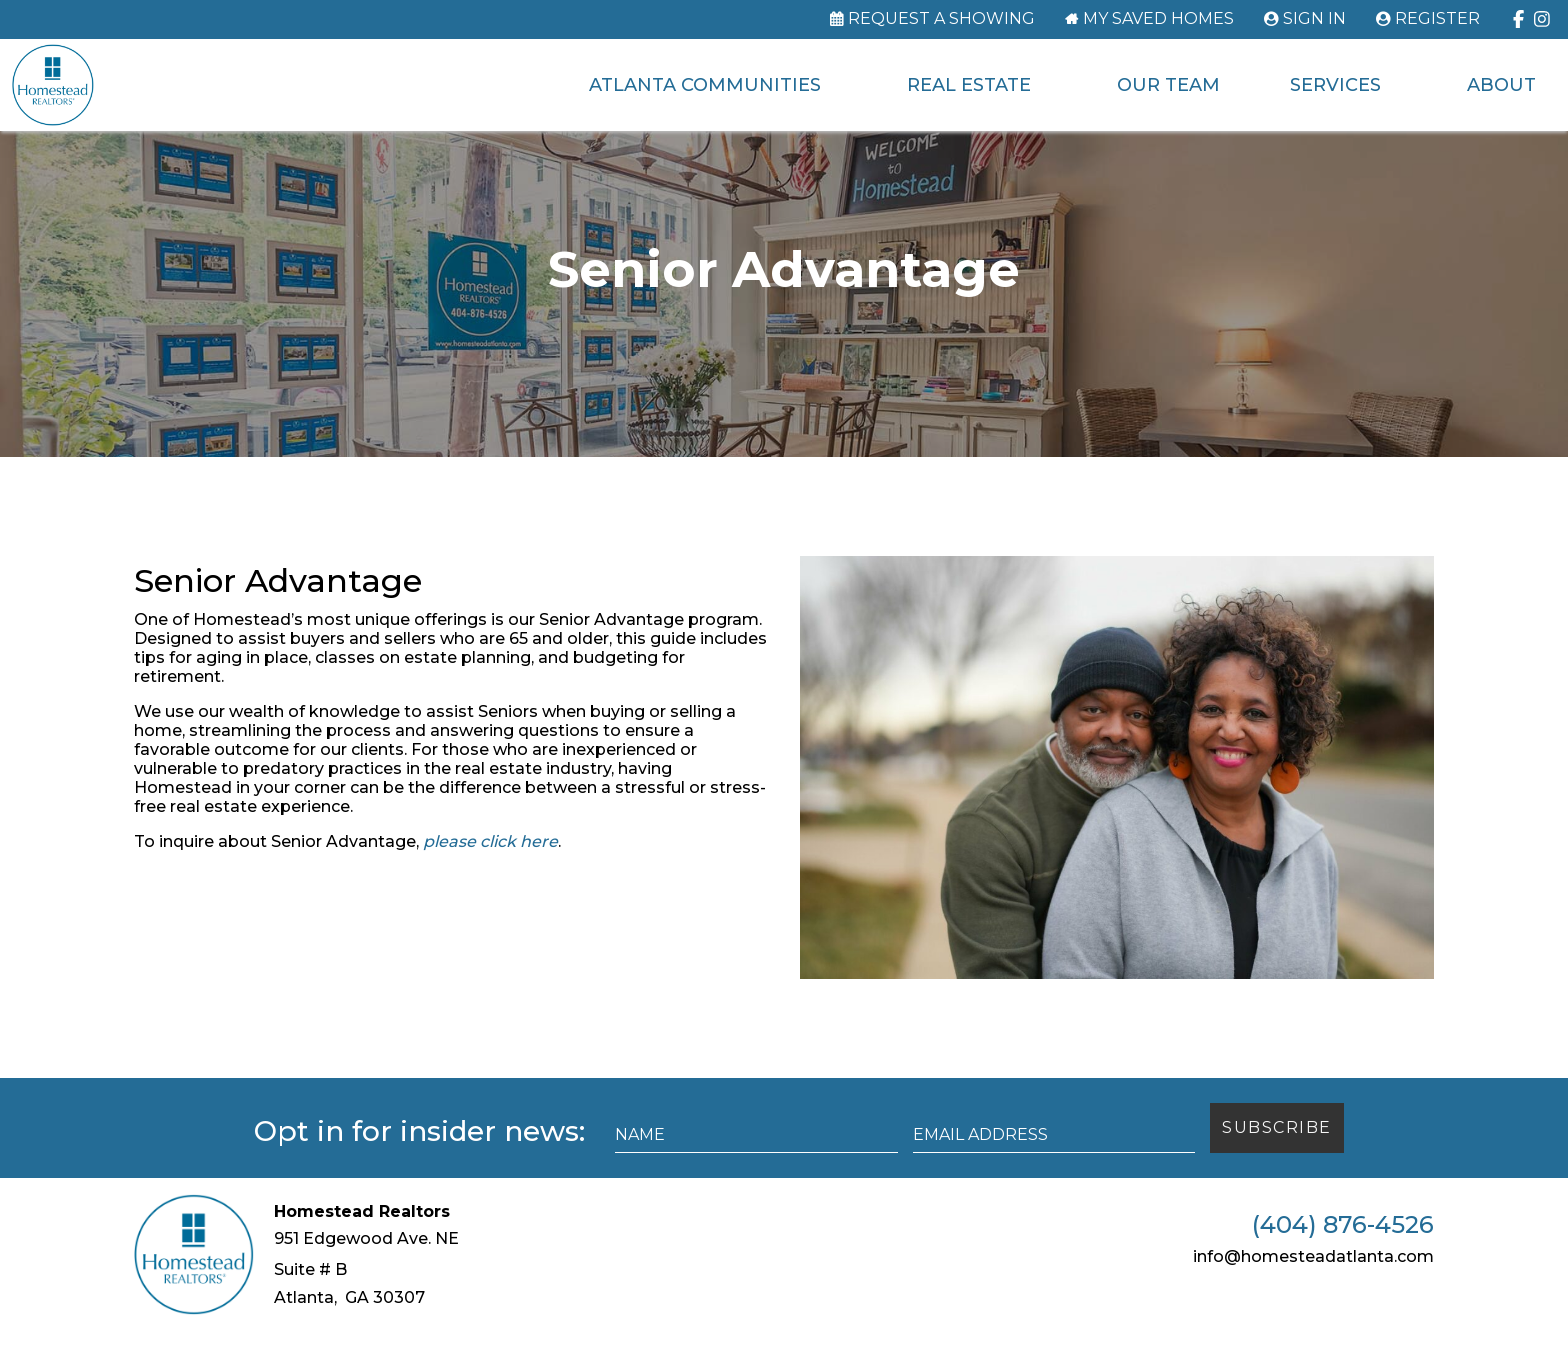  Describe the element at coordinates (941, 19) in the screenshot. I see `Request a Showing` at that location.